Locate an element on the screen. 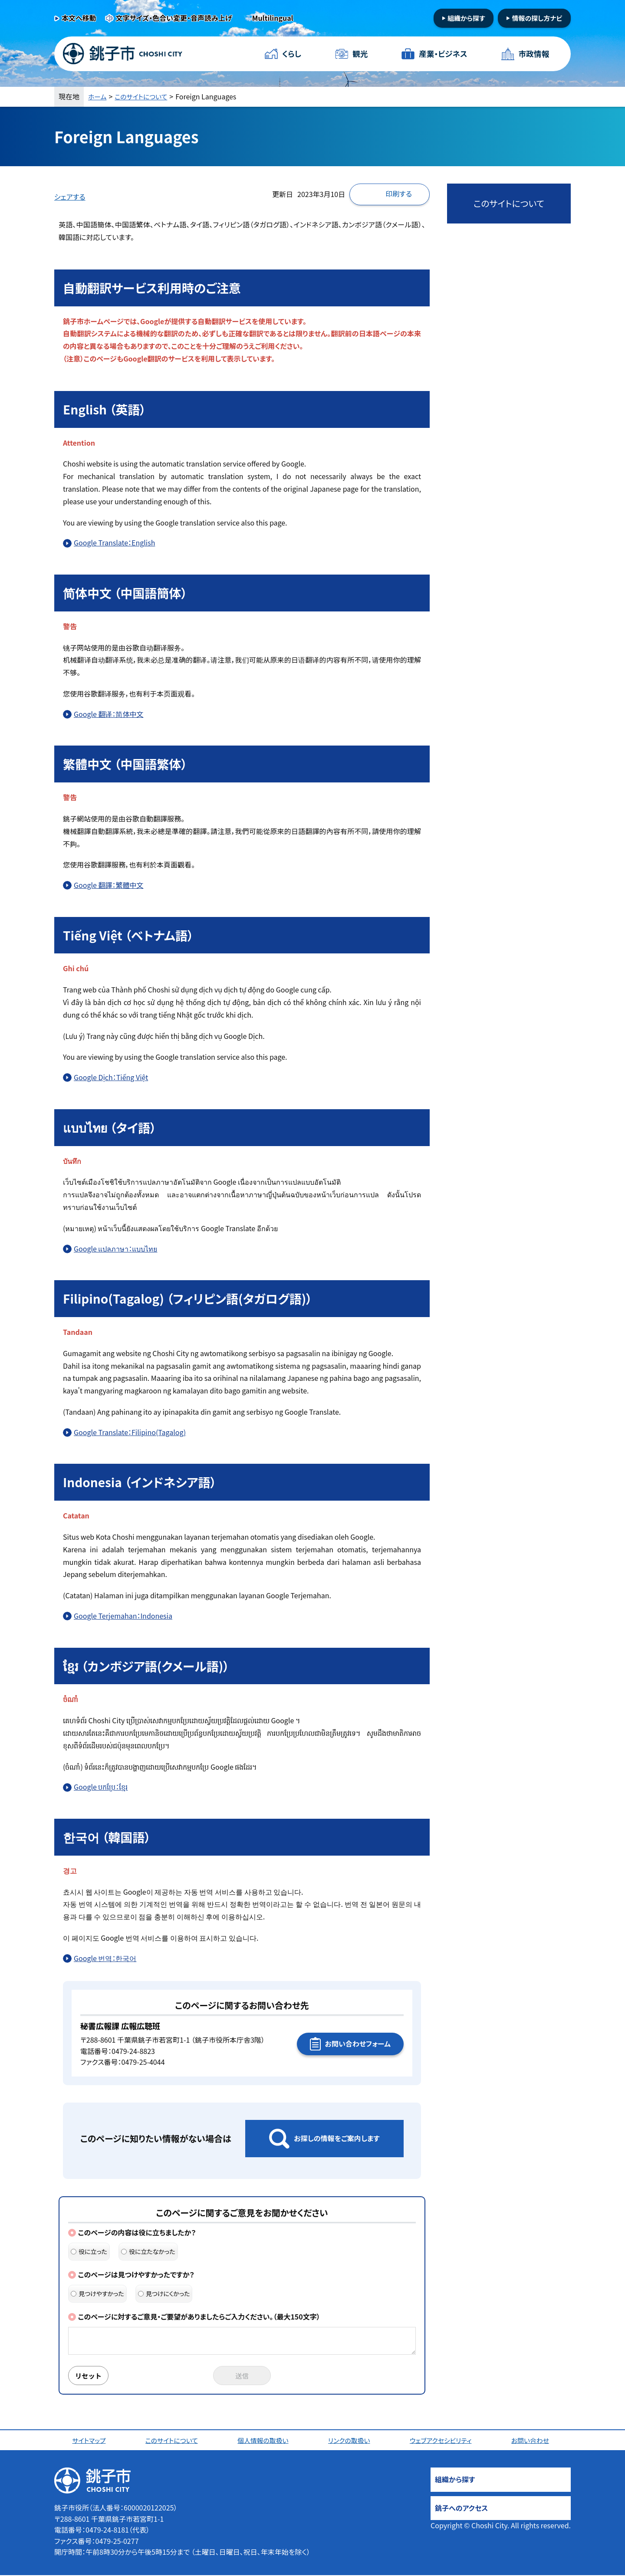  市政情報 is located at coordinates (533, 53).